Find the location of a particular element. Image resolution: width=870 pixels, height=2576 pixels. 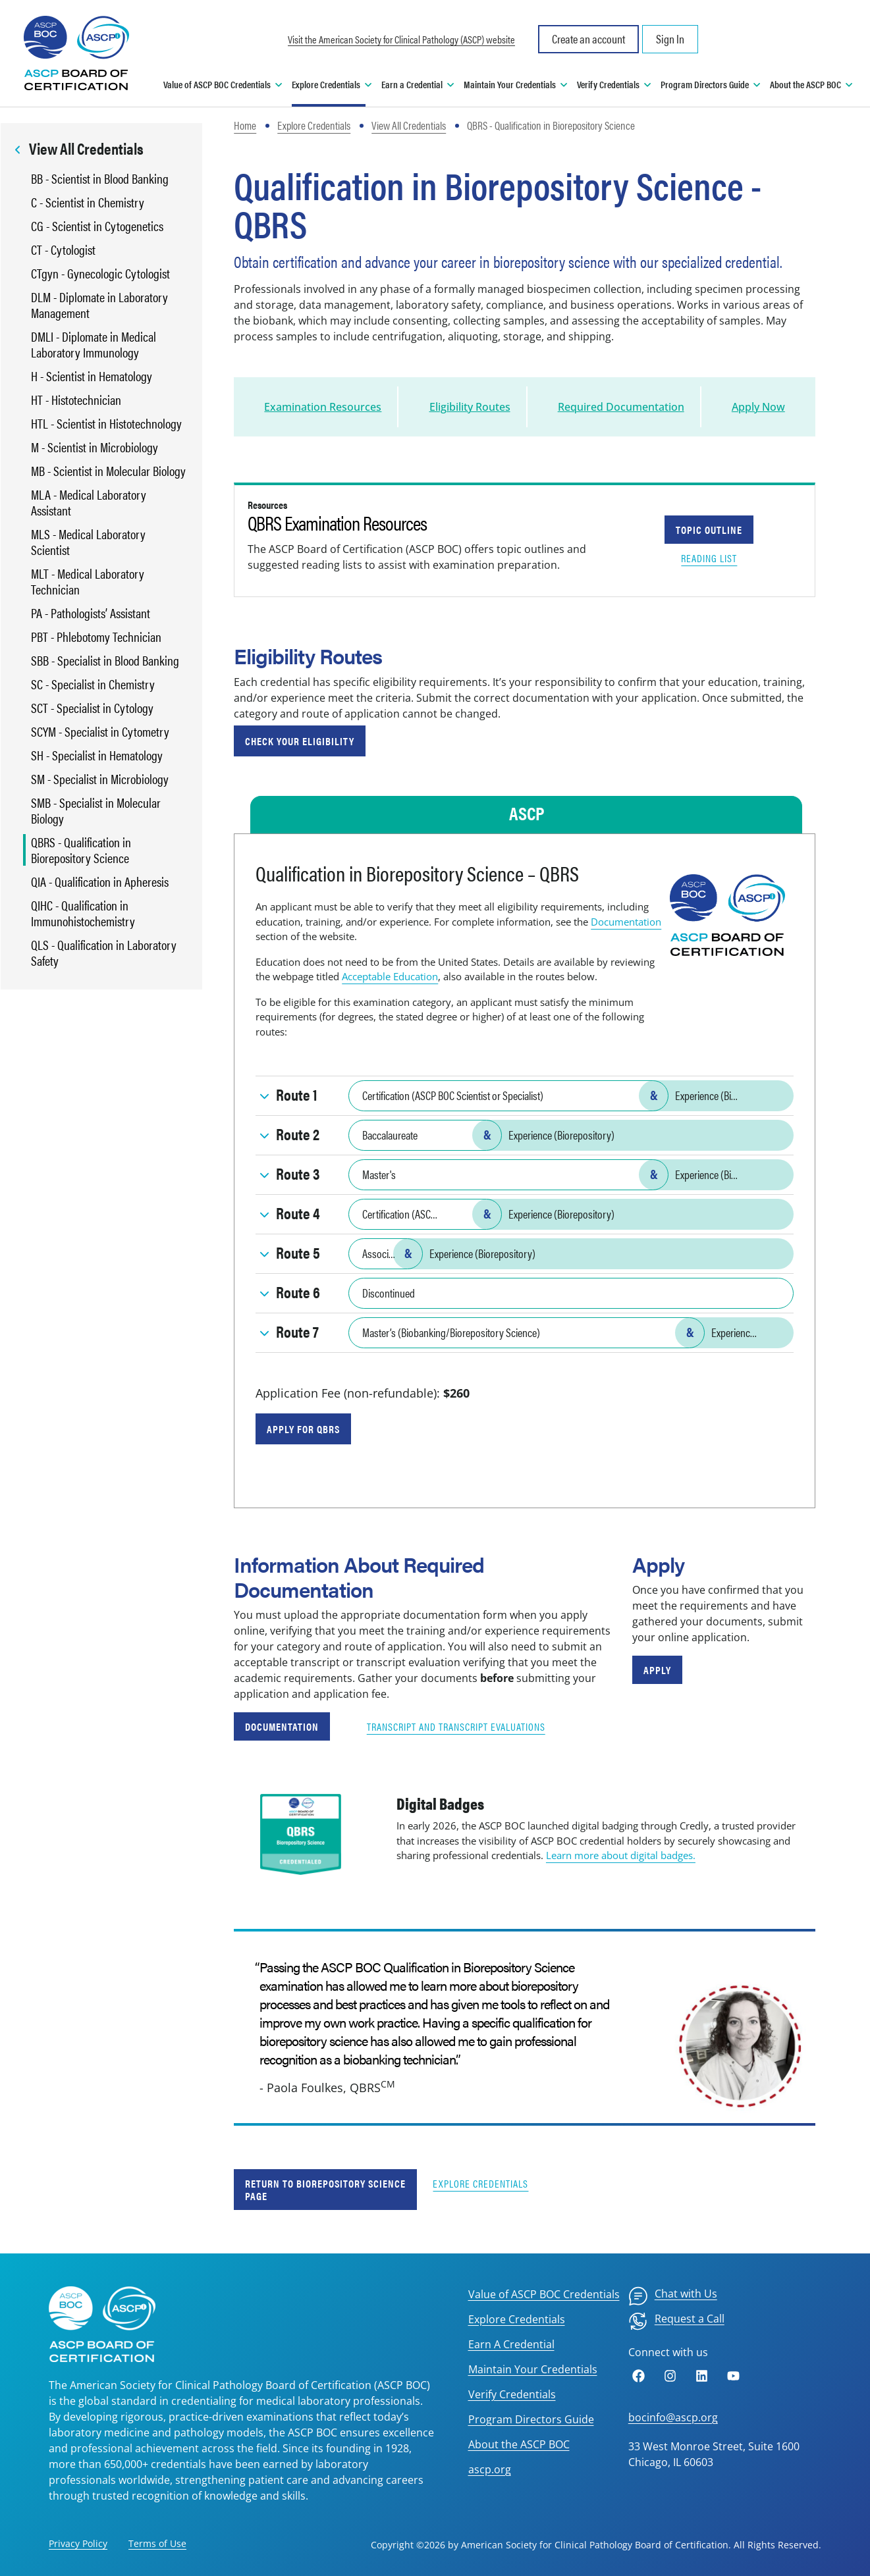

[menuitem] is located at coordinates (672, 2296).